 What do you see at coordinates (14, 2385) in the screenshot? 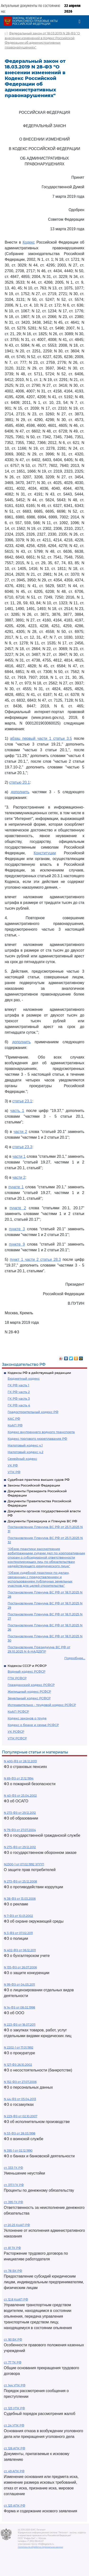
I see `ст. 144 УПК РФ` at bounding box center [14, 2385].